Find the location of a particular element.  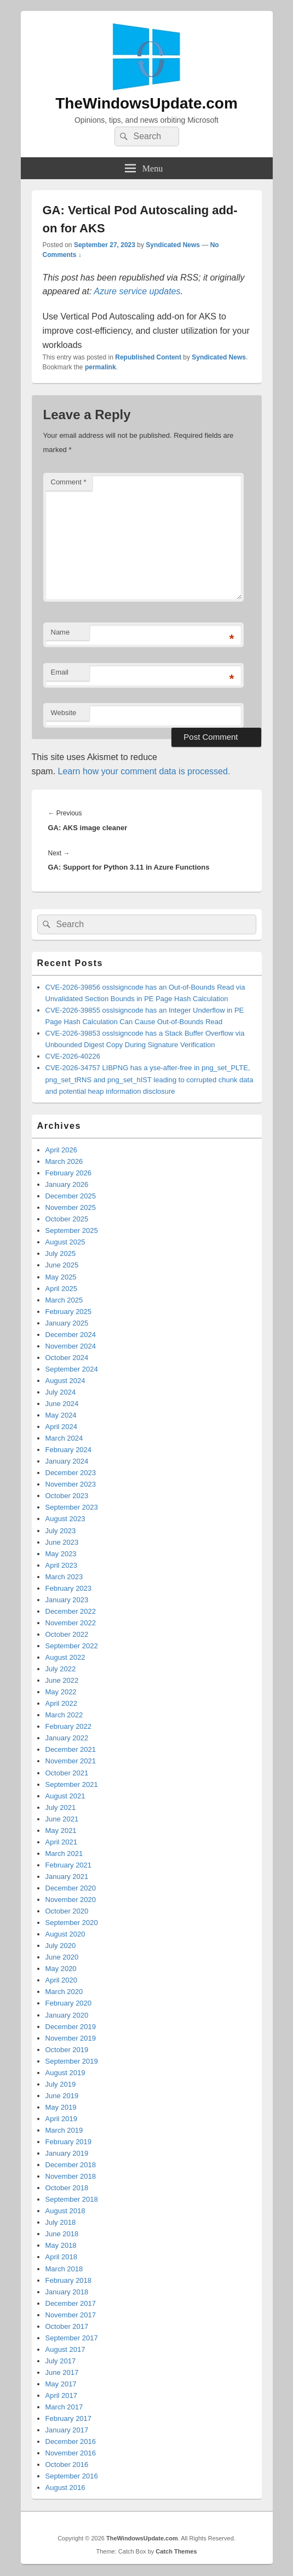

February 2025 is located at coordinates (68, 1311).